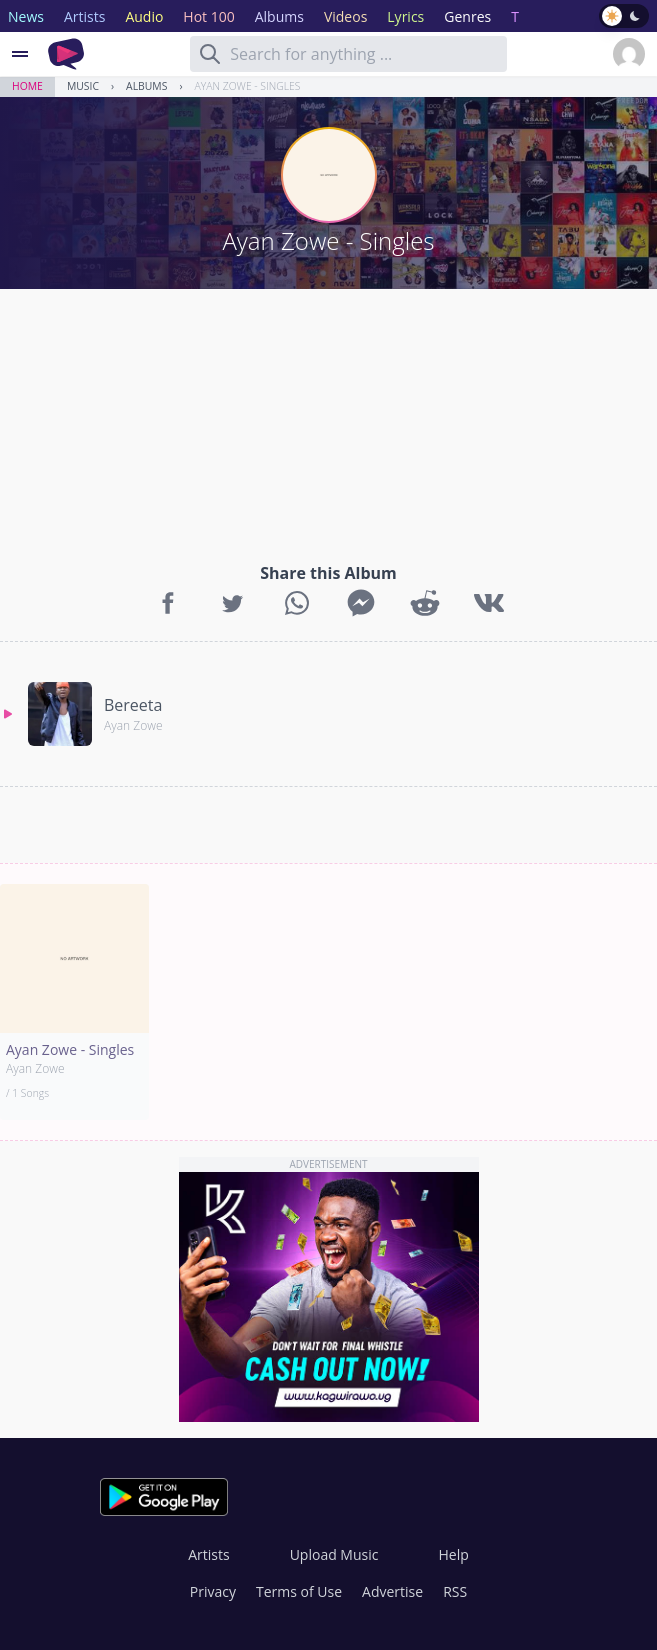 The height and width of the screenshot is (1650, 657). What do you see at coordinates (299, 1591) in the screenshot?
I see `Terms of Use` at bounding box center [299, 1591].